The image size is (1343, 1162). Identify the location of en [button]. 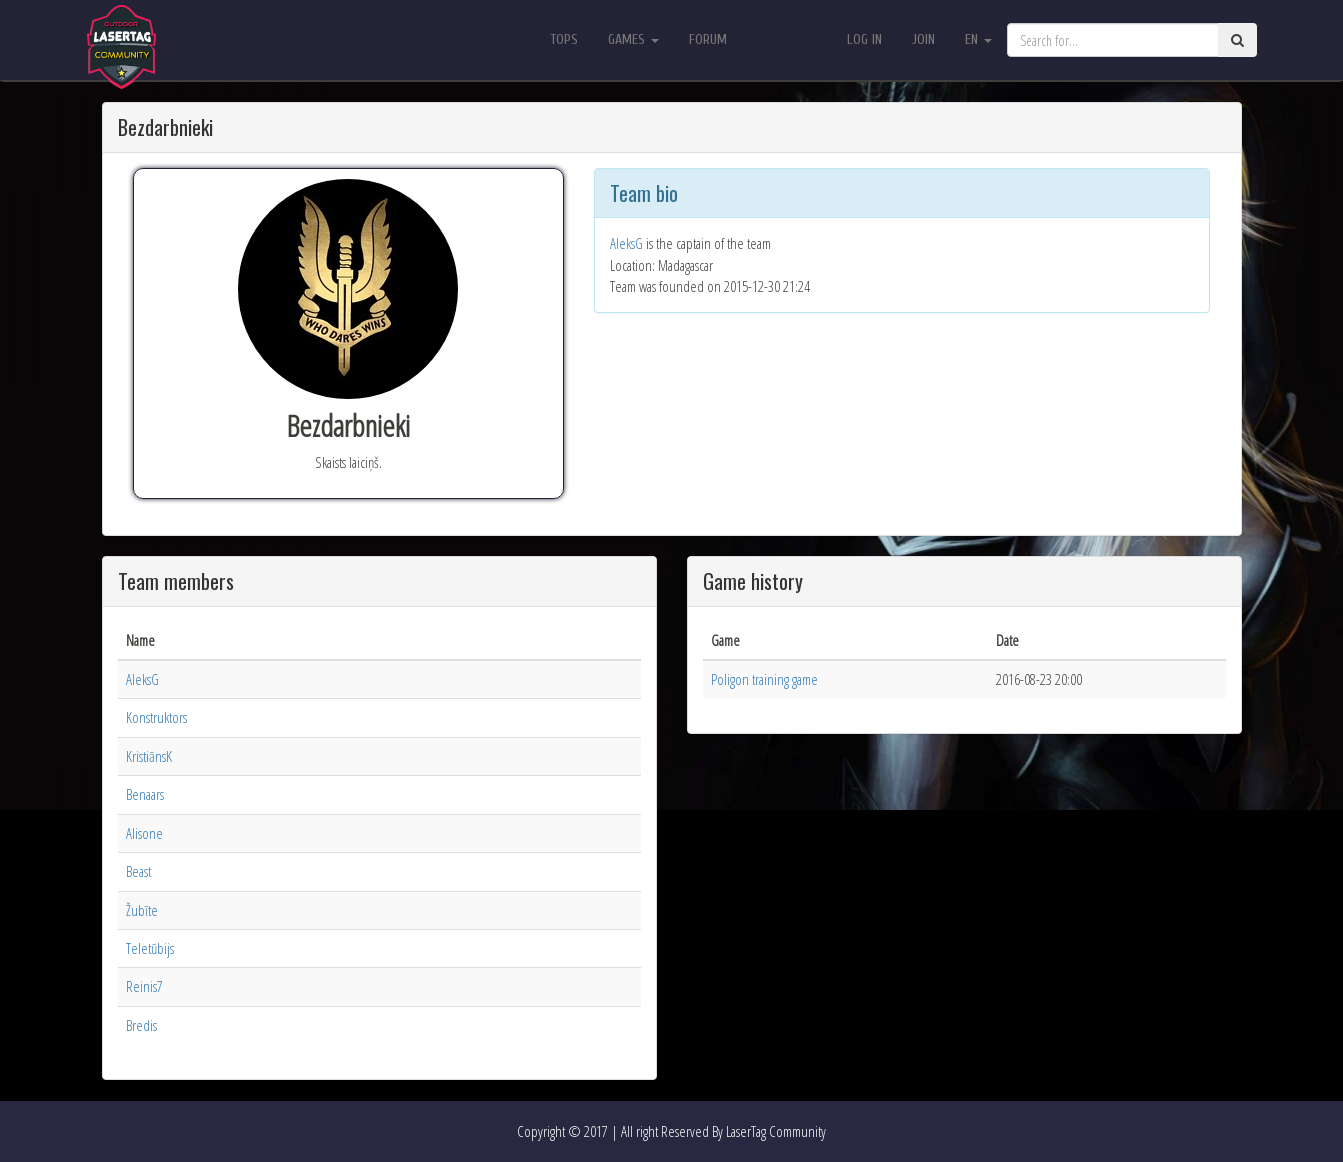
(978, 39).